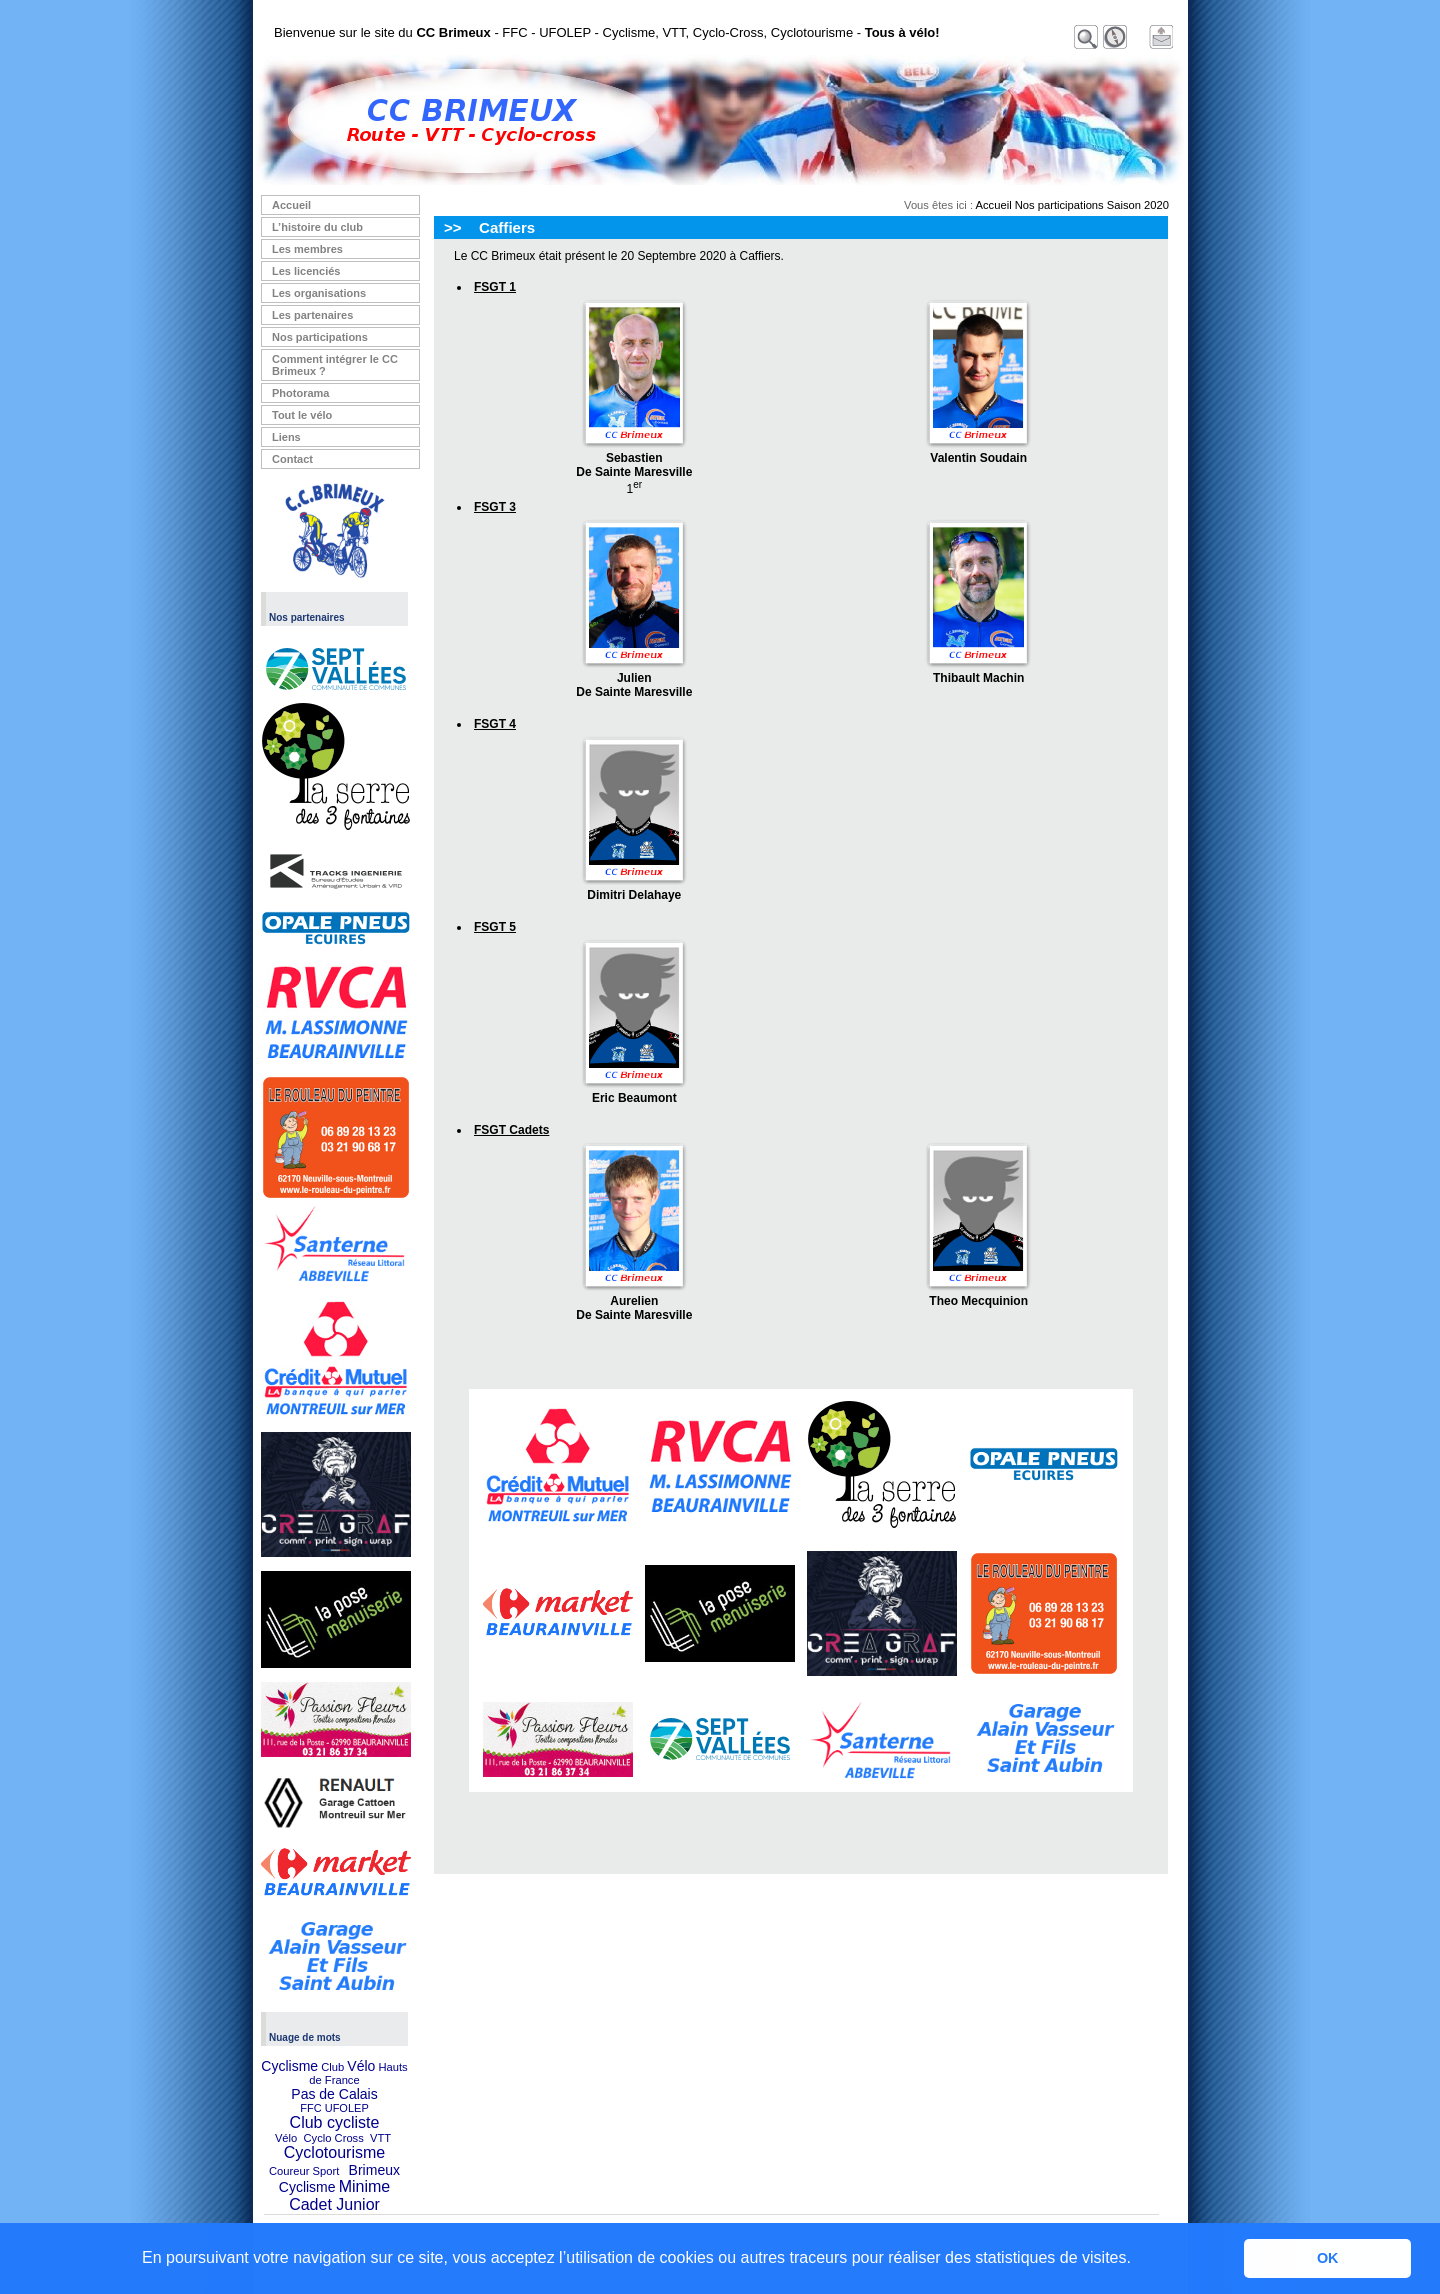  I want to click on Contact, so click(292, 459).